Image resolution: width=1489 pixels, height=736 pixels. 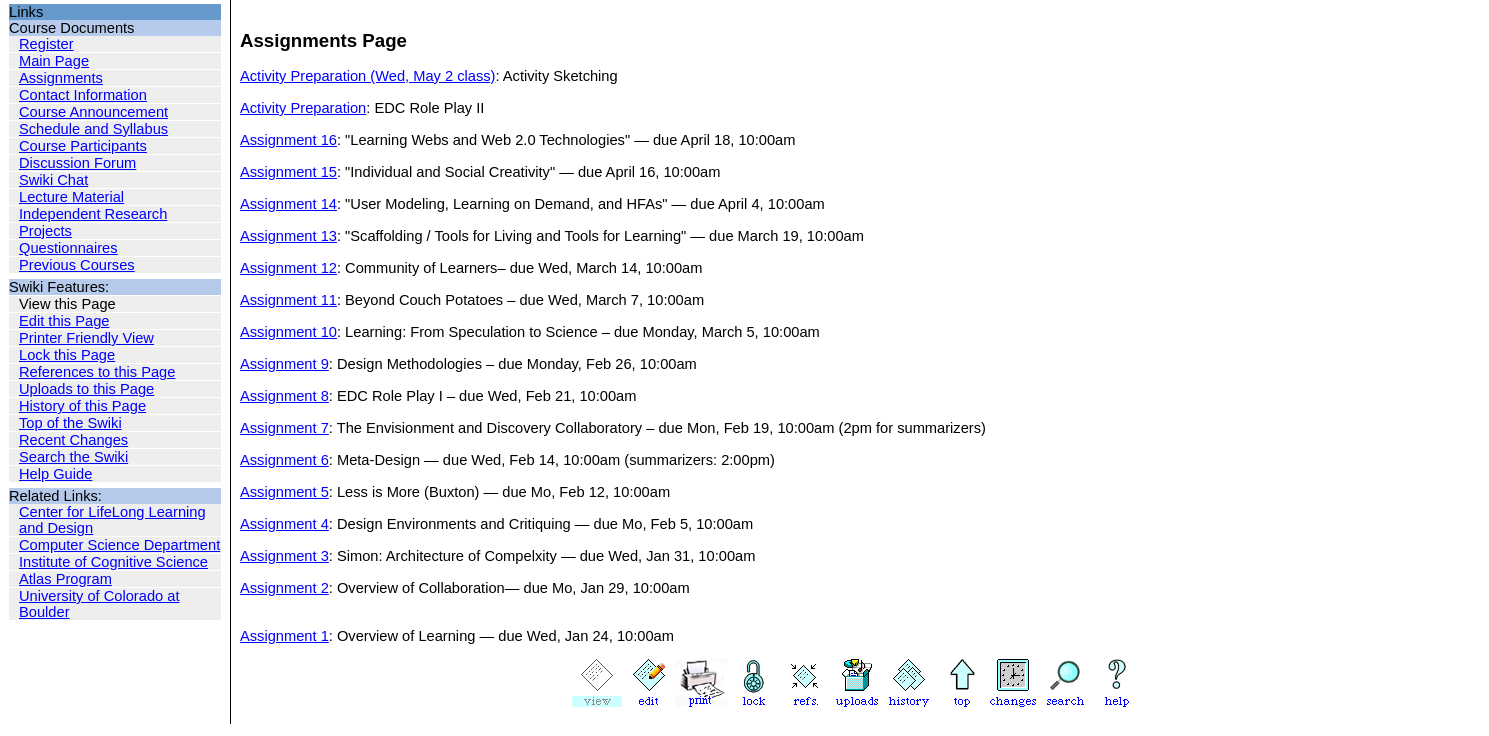 What do you see at coordinates (288, 332) in the screenshot?
I see `Assignment 10` at bounding box center [288, 332].